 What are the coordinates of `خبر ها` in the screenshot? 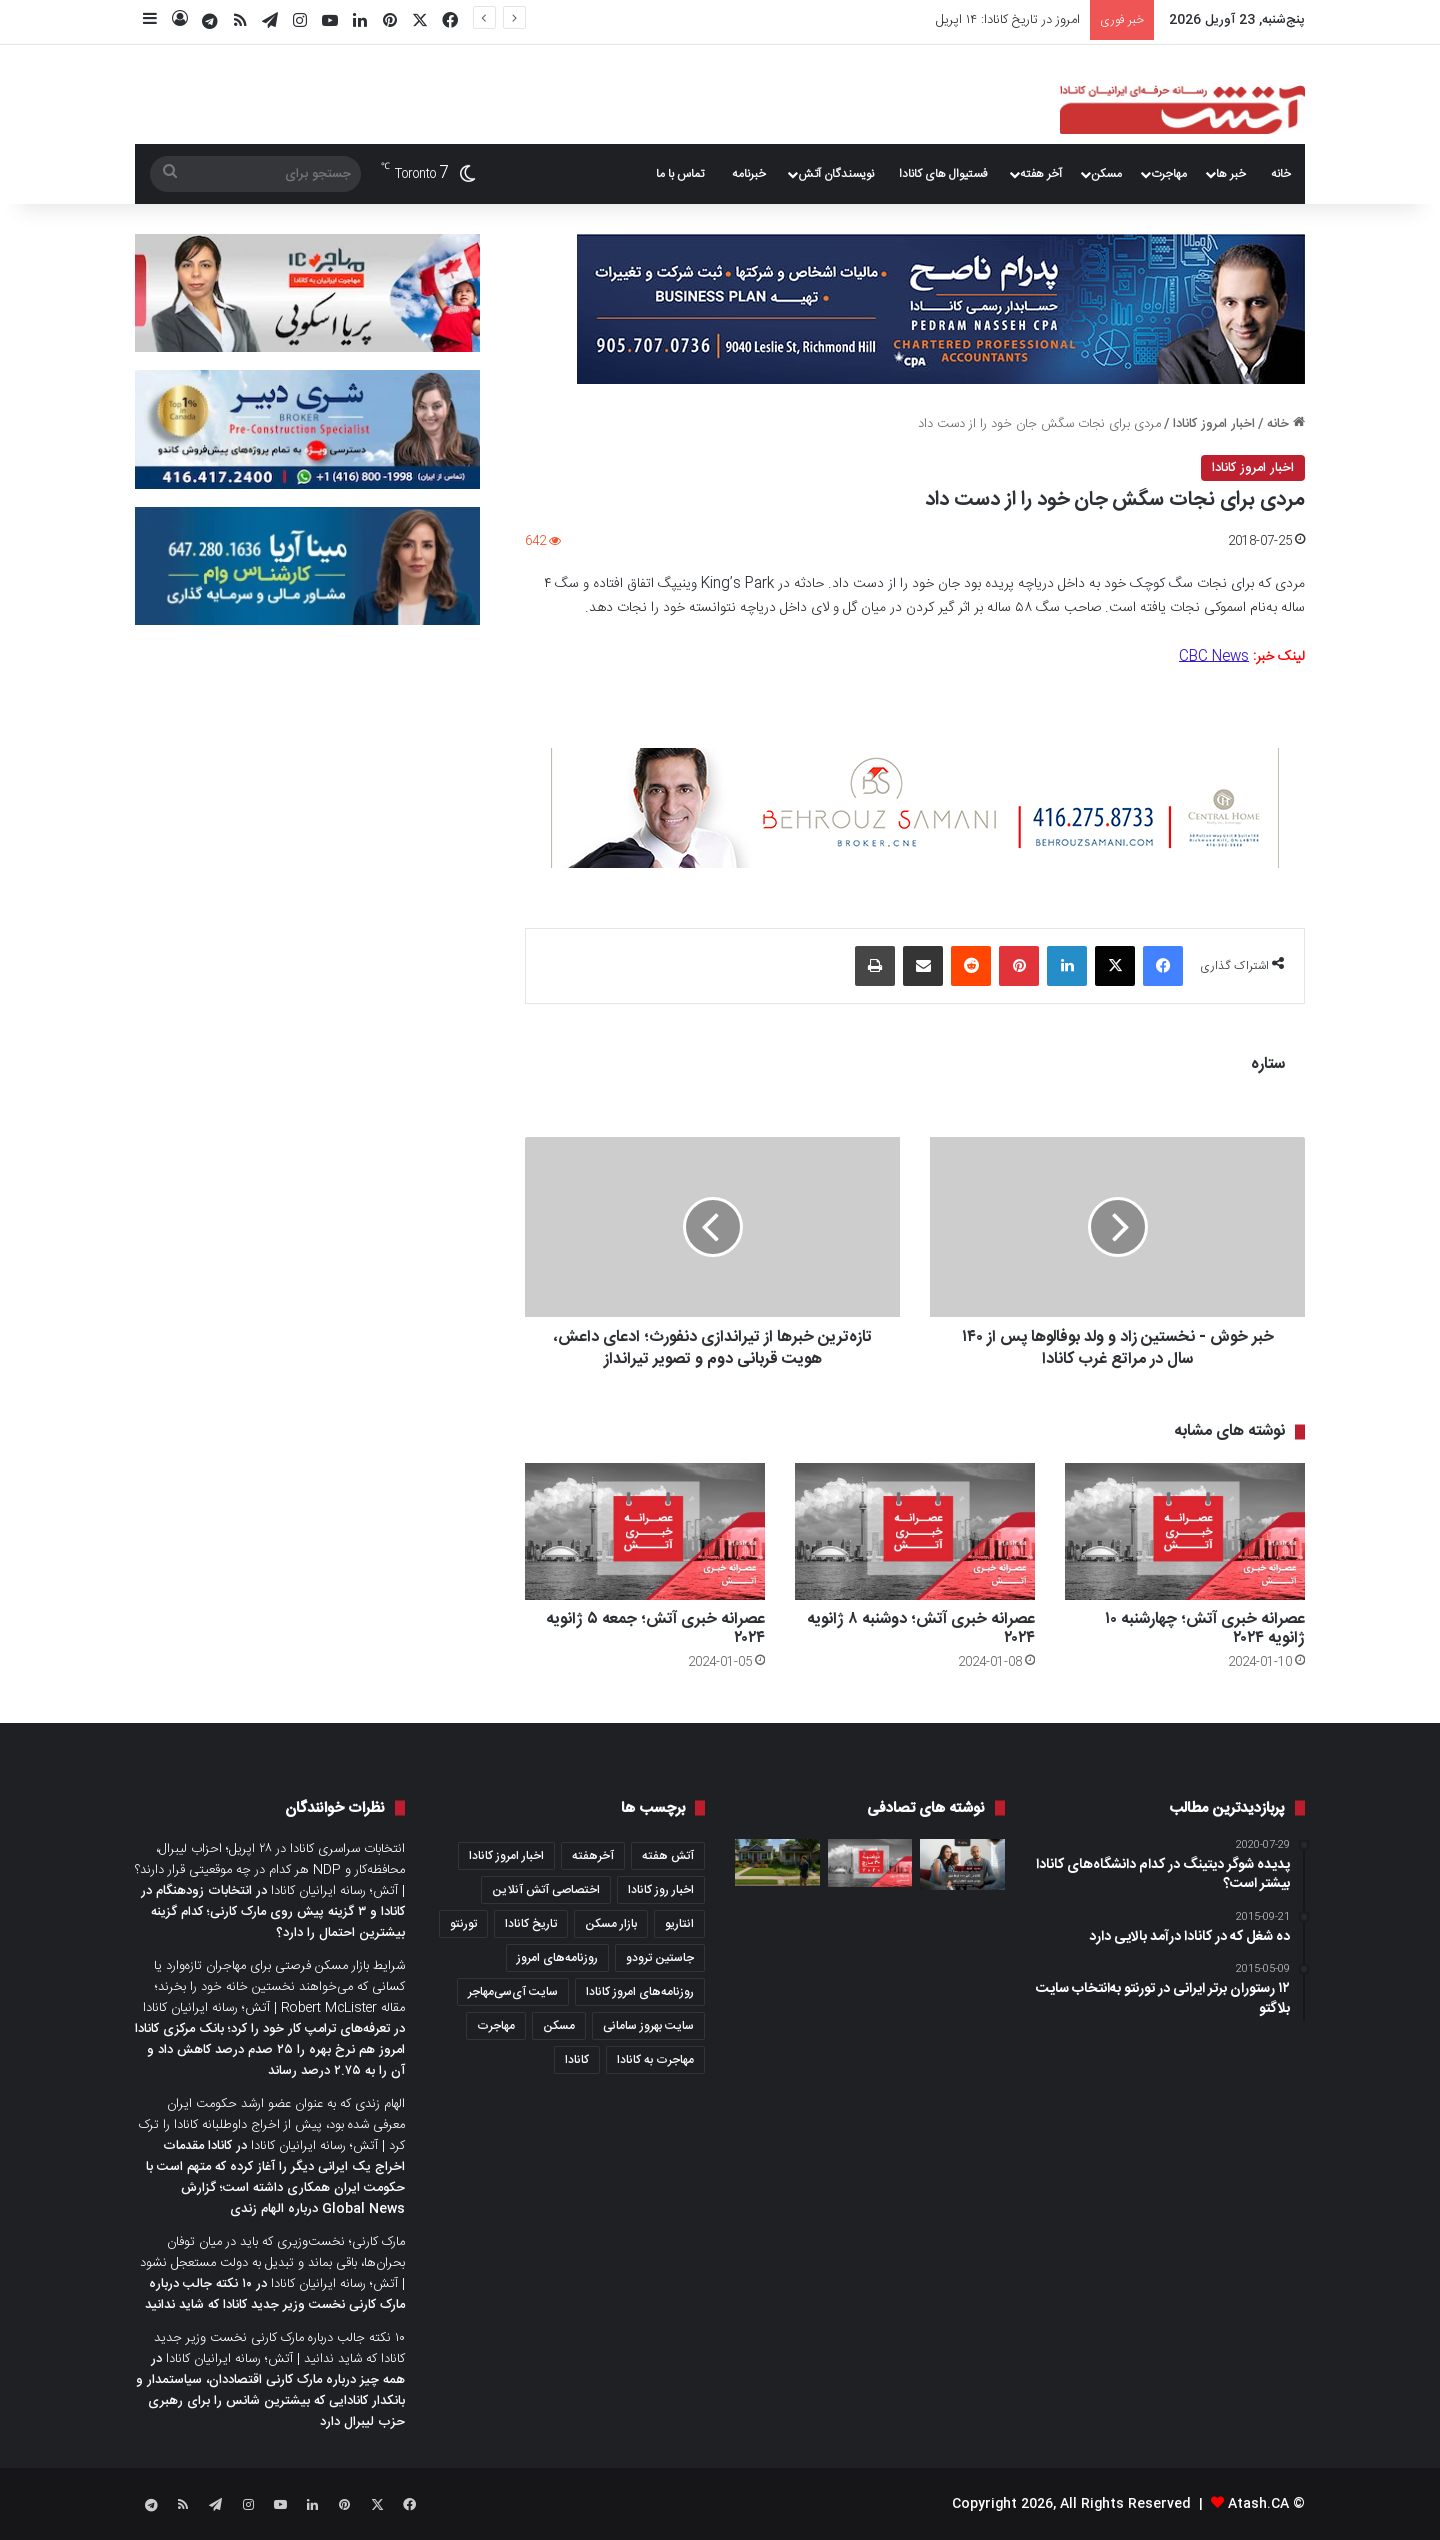 It's located at (1231, 174).